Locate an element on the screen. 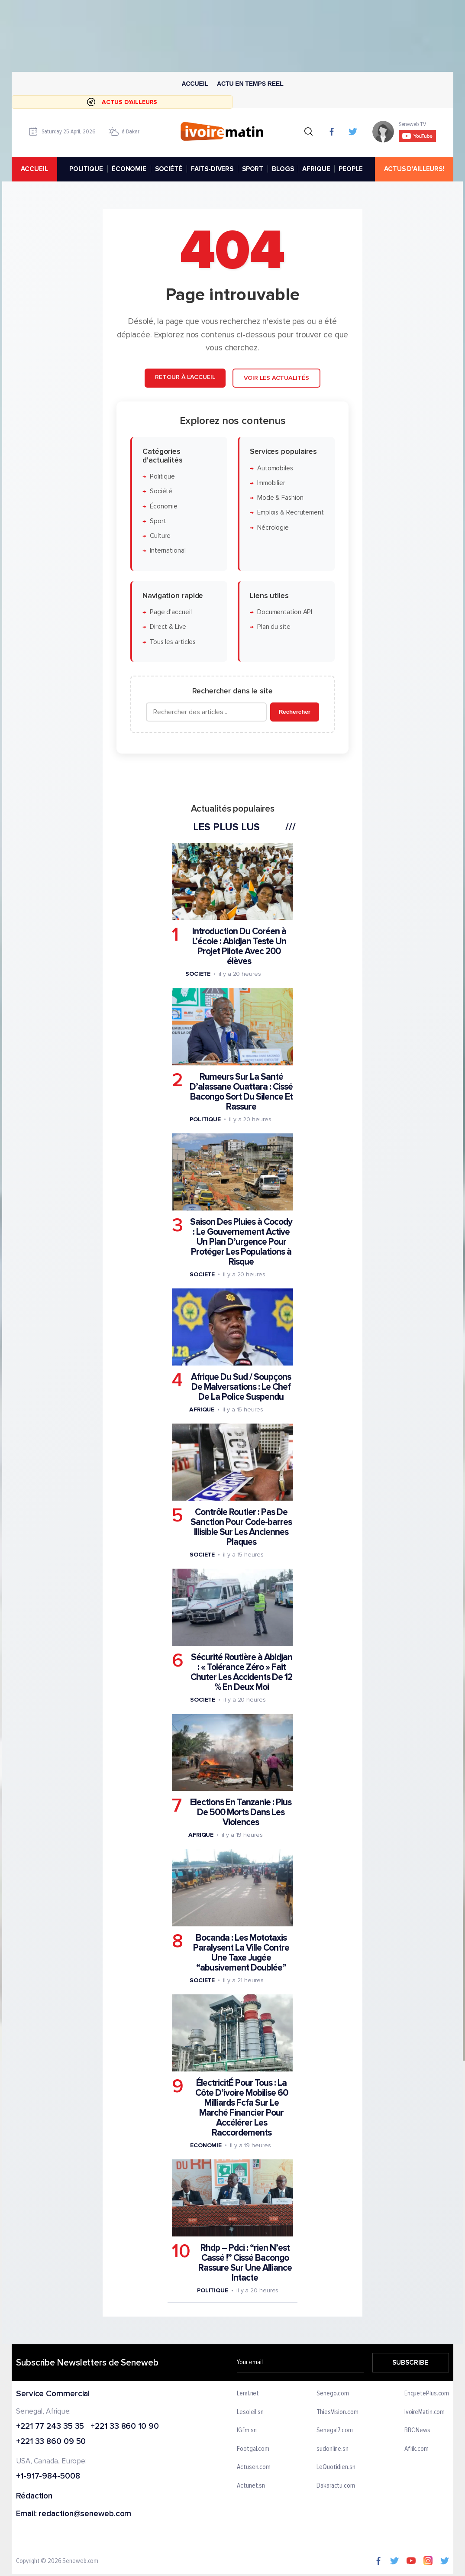  Emplois & Recrutement is located at coordinates (290, 512).